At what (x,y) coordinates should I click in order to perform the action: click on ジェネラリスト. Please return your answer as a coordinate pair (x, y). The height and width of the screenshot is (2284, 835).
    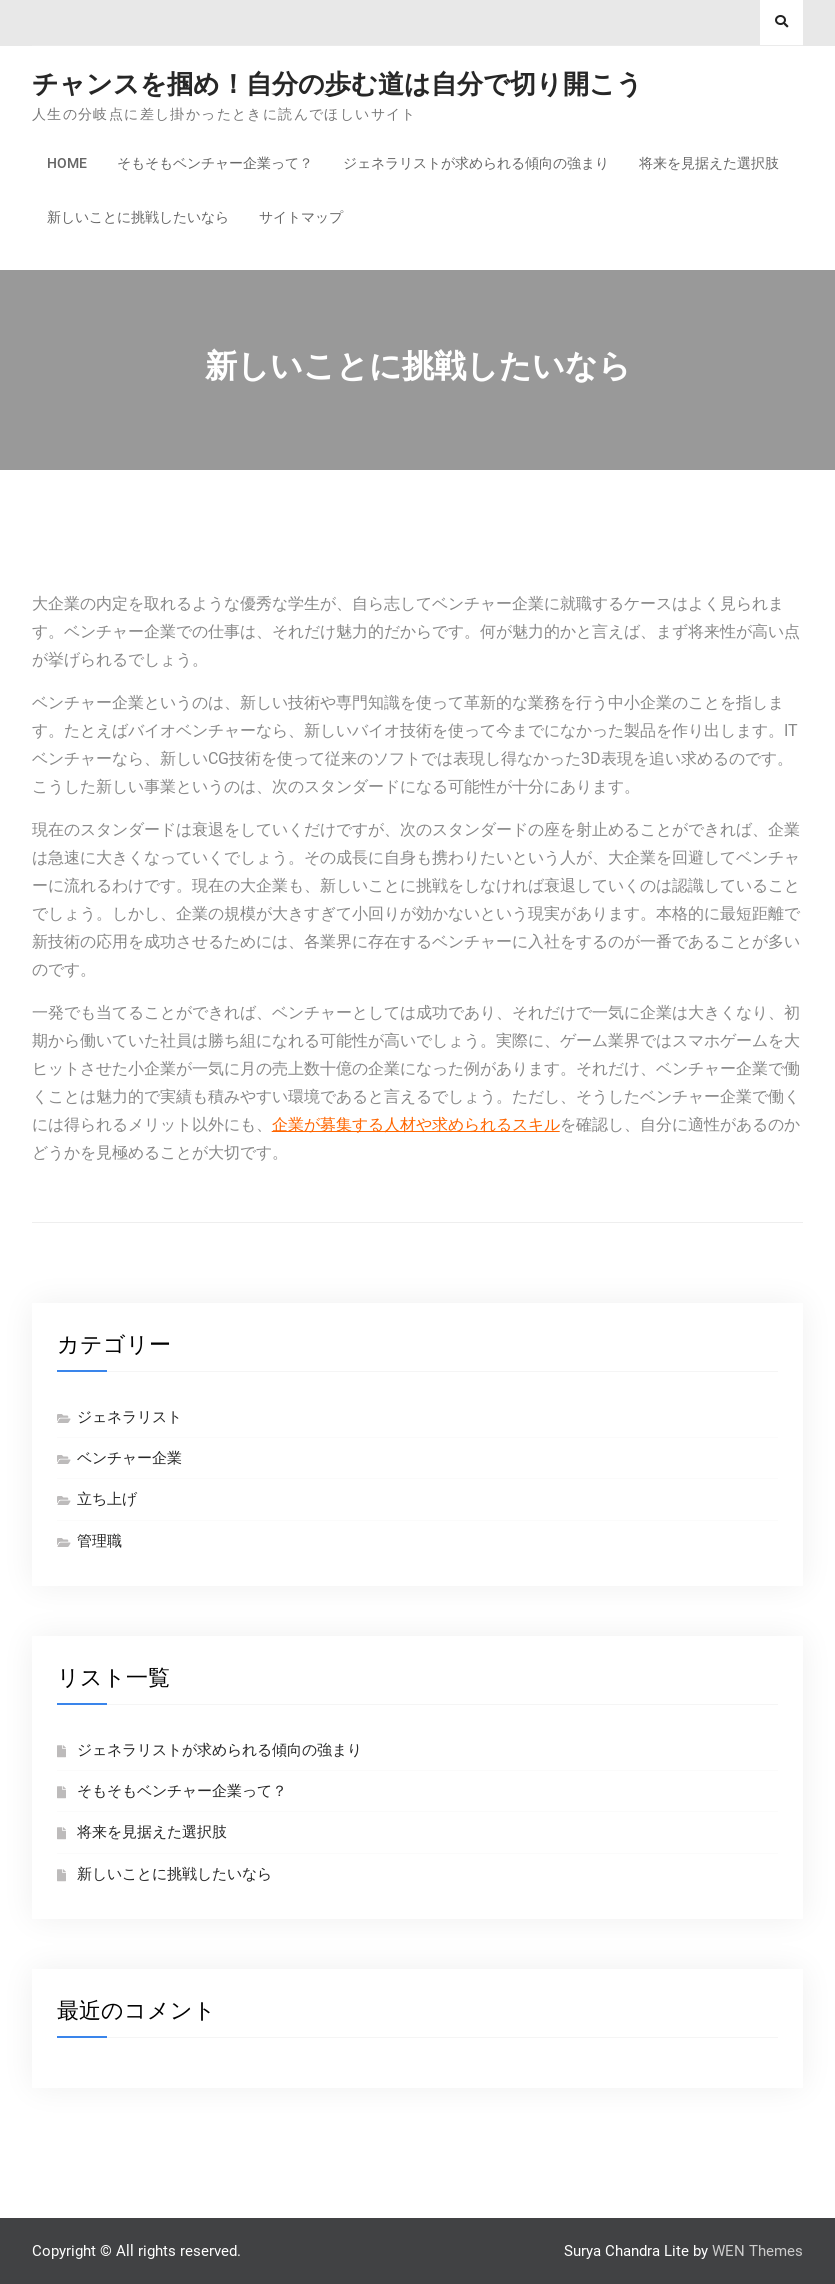
    Looking at the image, I should click on (129, 1417).